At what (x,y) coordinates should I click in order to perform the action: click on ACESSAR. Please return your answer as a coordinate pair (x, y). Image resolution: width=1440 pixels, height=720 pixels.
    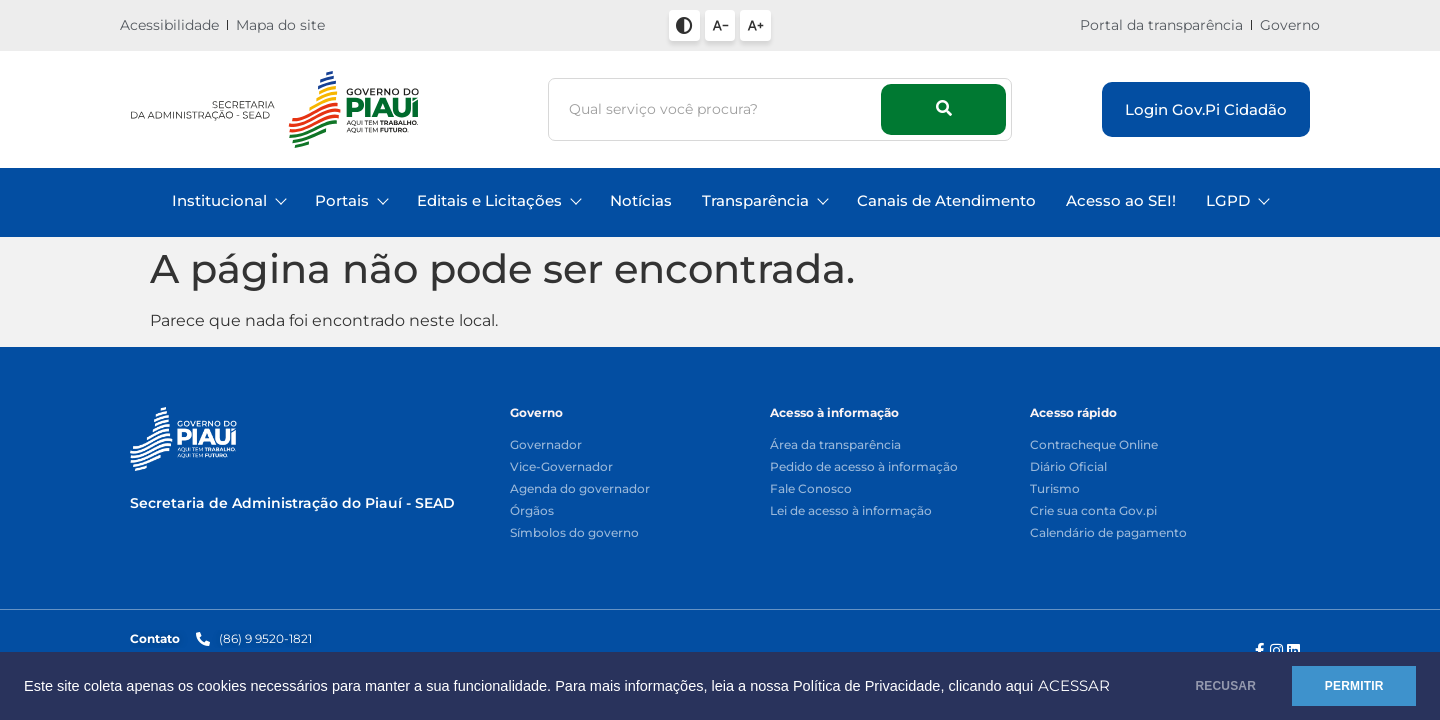
    Looking at the image, I should click on (92, 694).